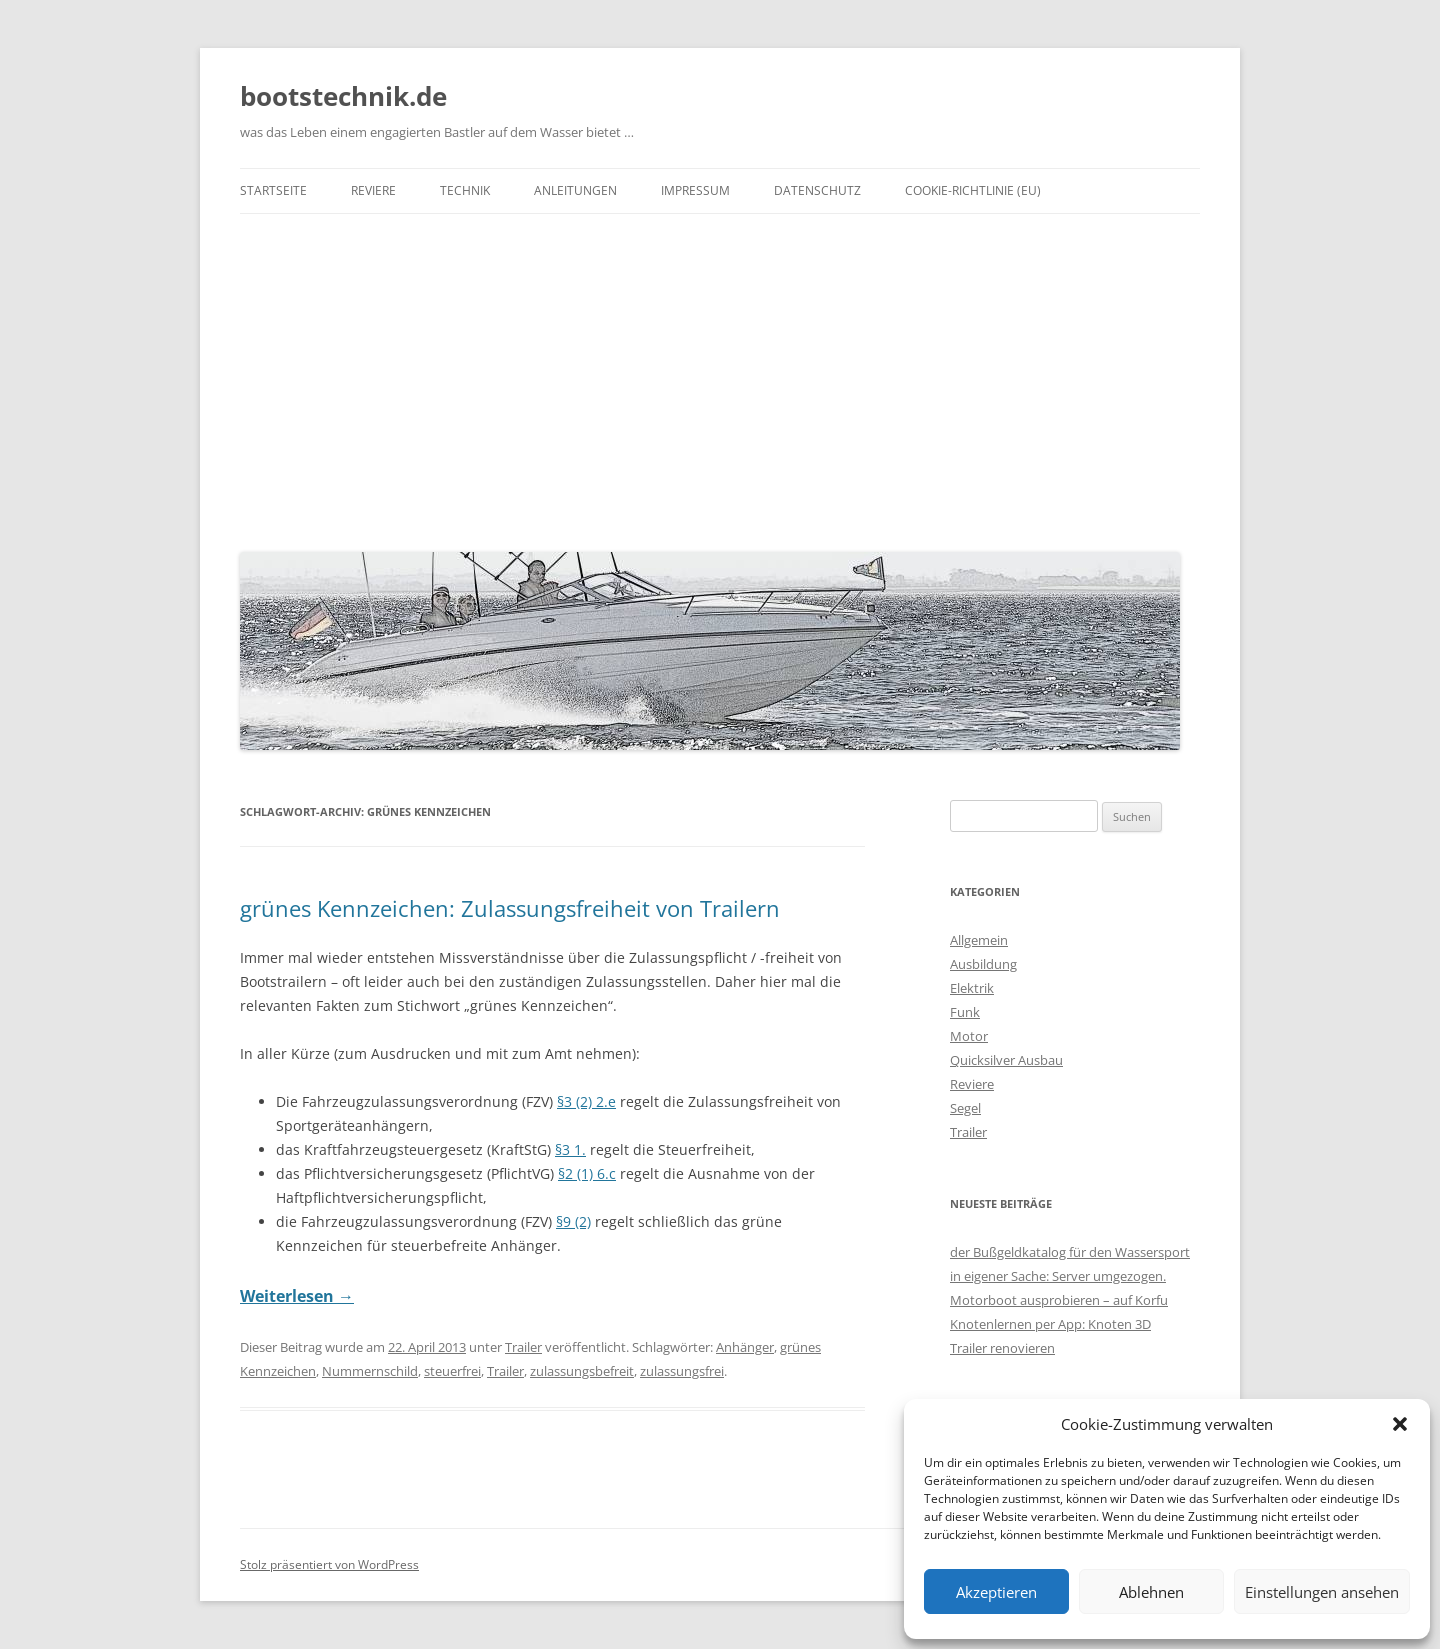 Image resolution: width=1440 pixels, height=1649 pixels. What do you see at coordinates (965, 1012) in the screenshot?
I see `Funk` at bounding box center [965, 1012].